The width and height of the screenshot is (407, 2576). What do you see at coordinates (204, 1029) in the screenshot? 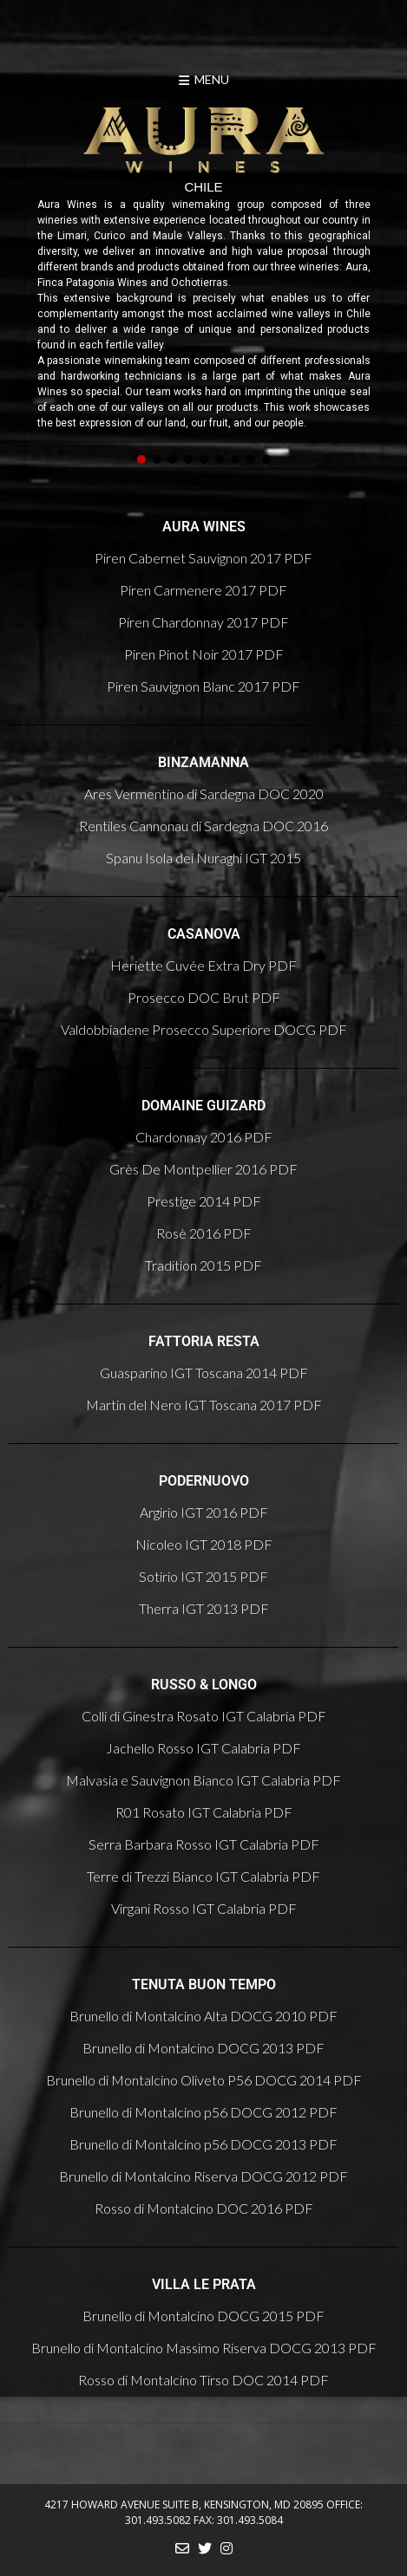
I see `Valdobbiadene Prosecco Superiore DOCG PDF` at bounding box center [204, 1029].